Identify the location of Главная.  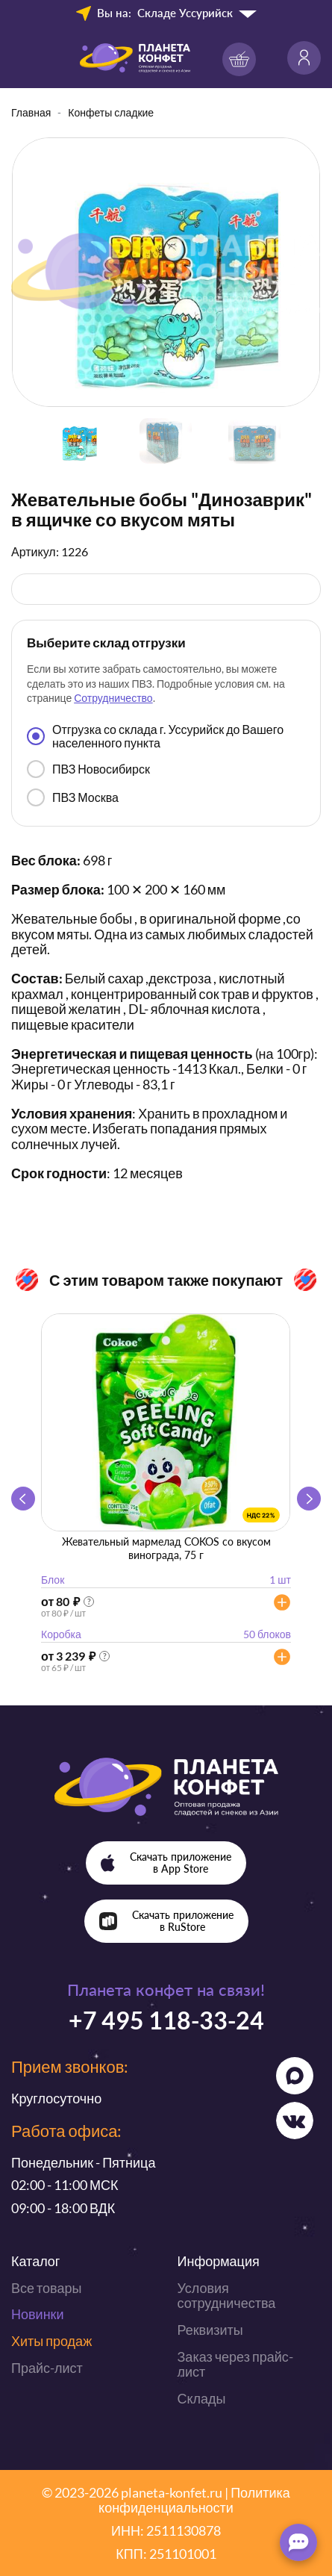
(31, 112).